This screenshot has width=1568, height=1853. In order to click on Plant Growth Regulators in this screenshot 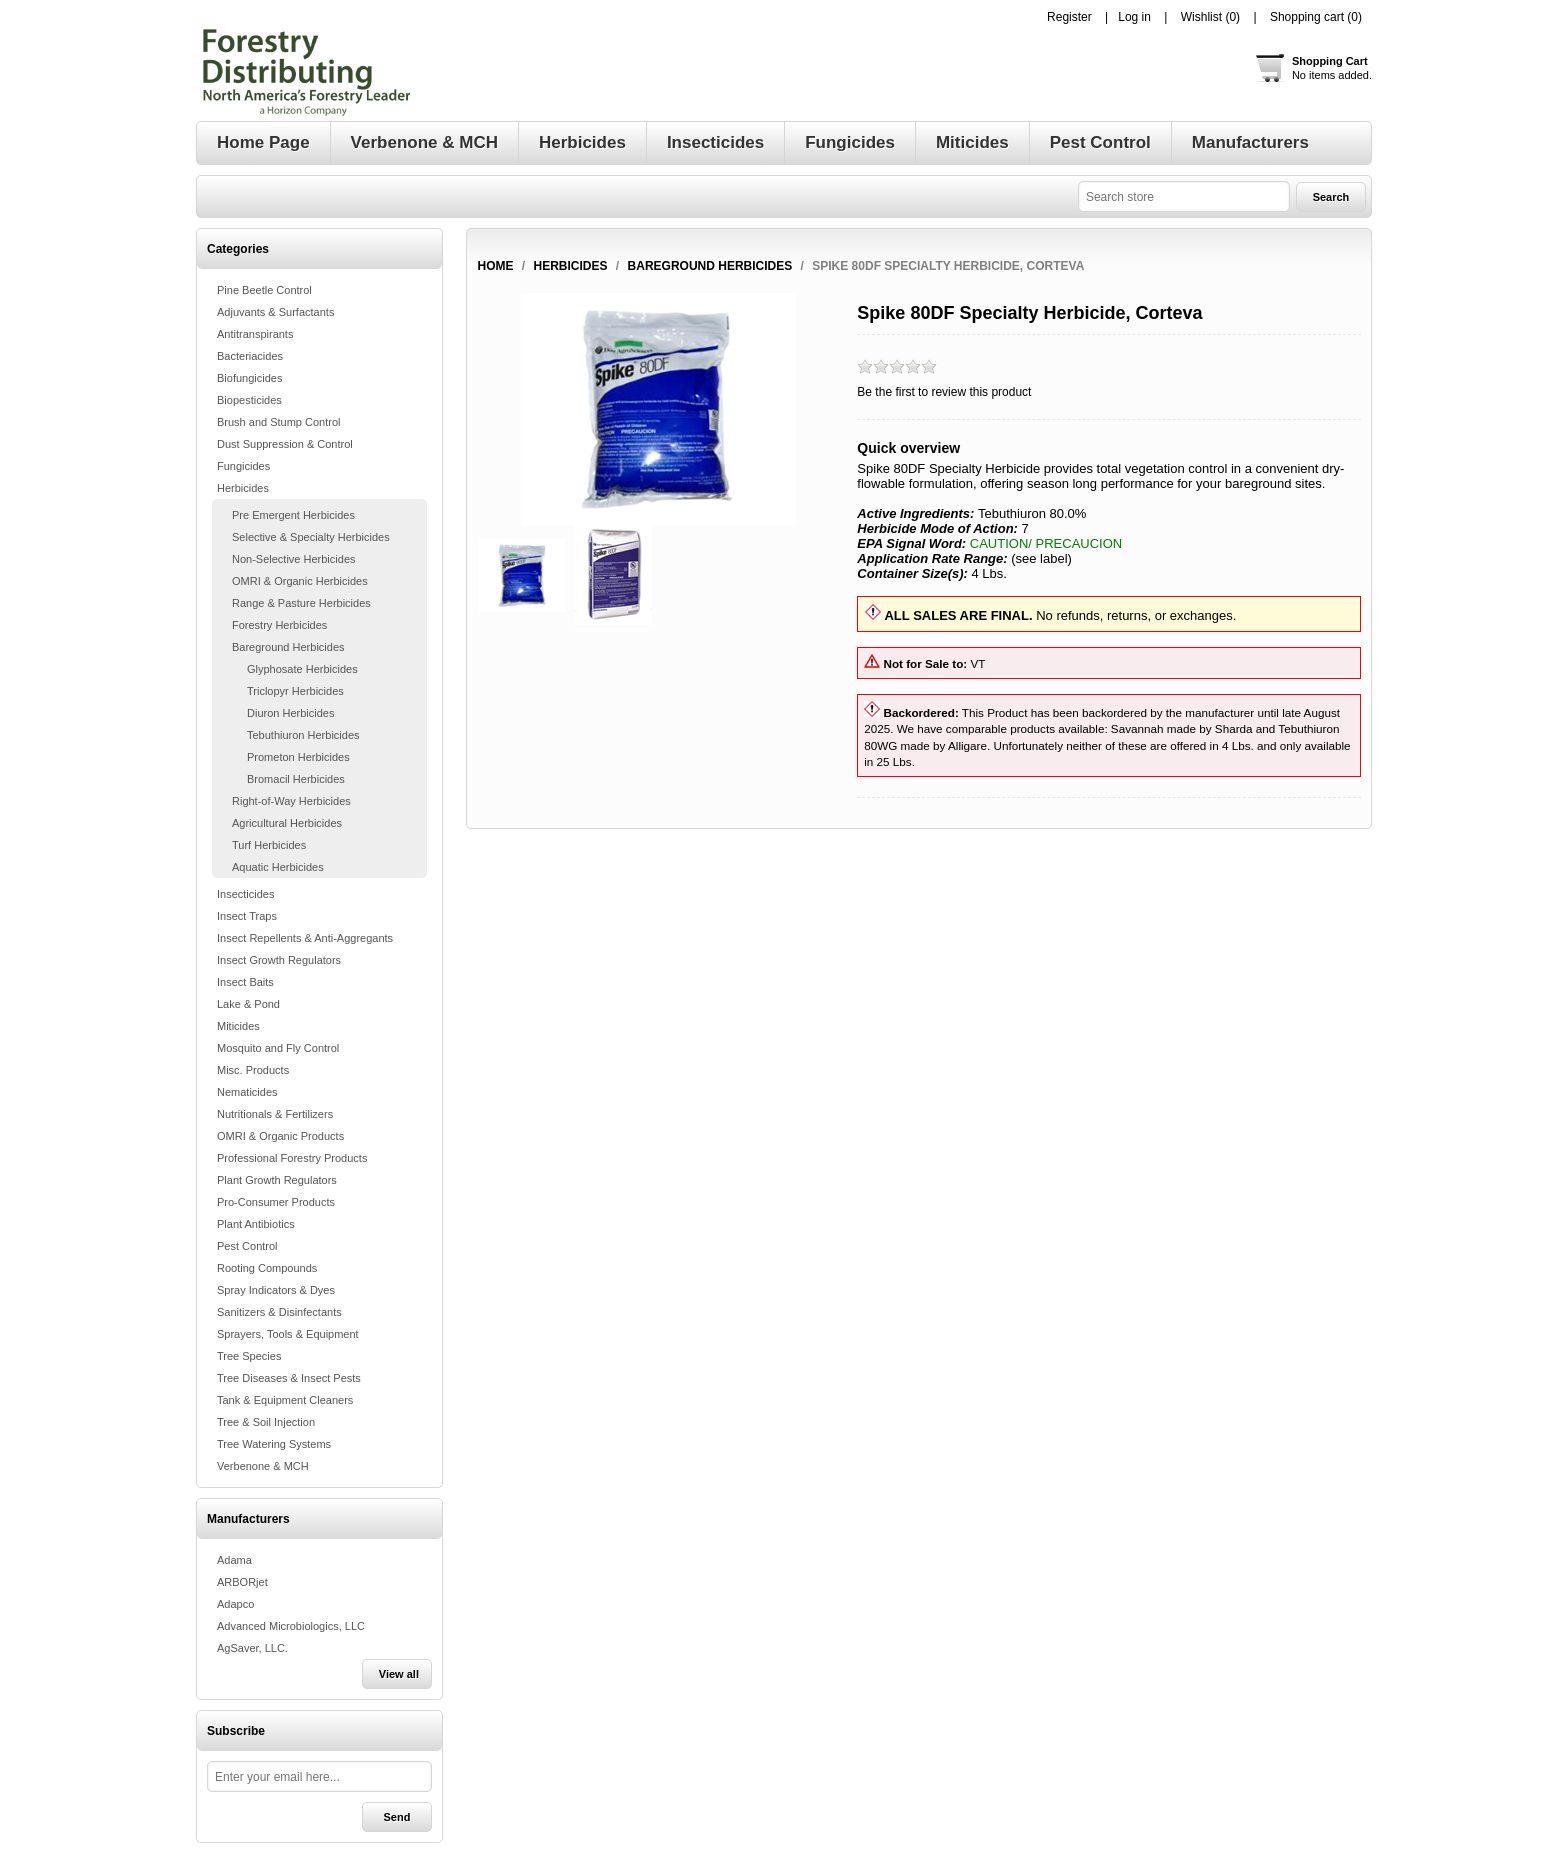, I will do `click(277, 1180)`.